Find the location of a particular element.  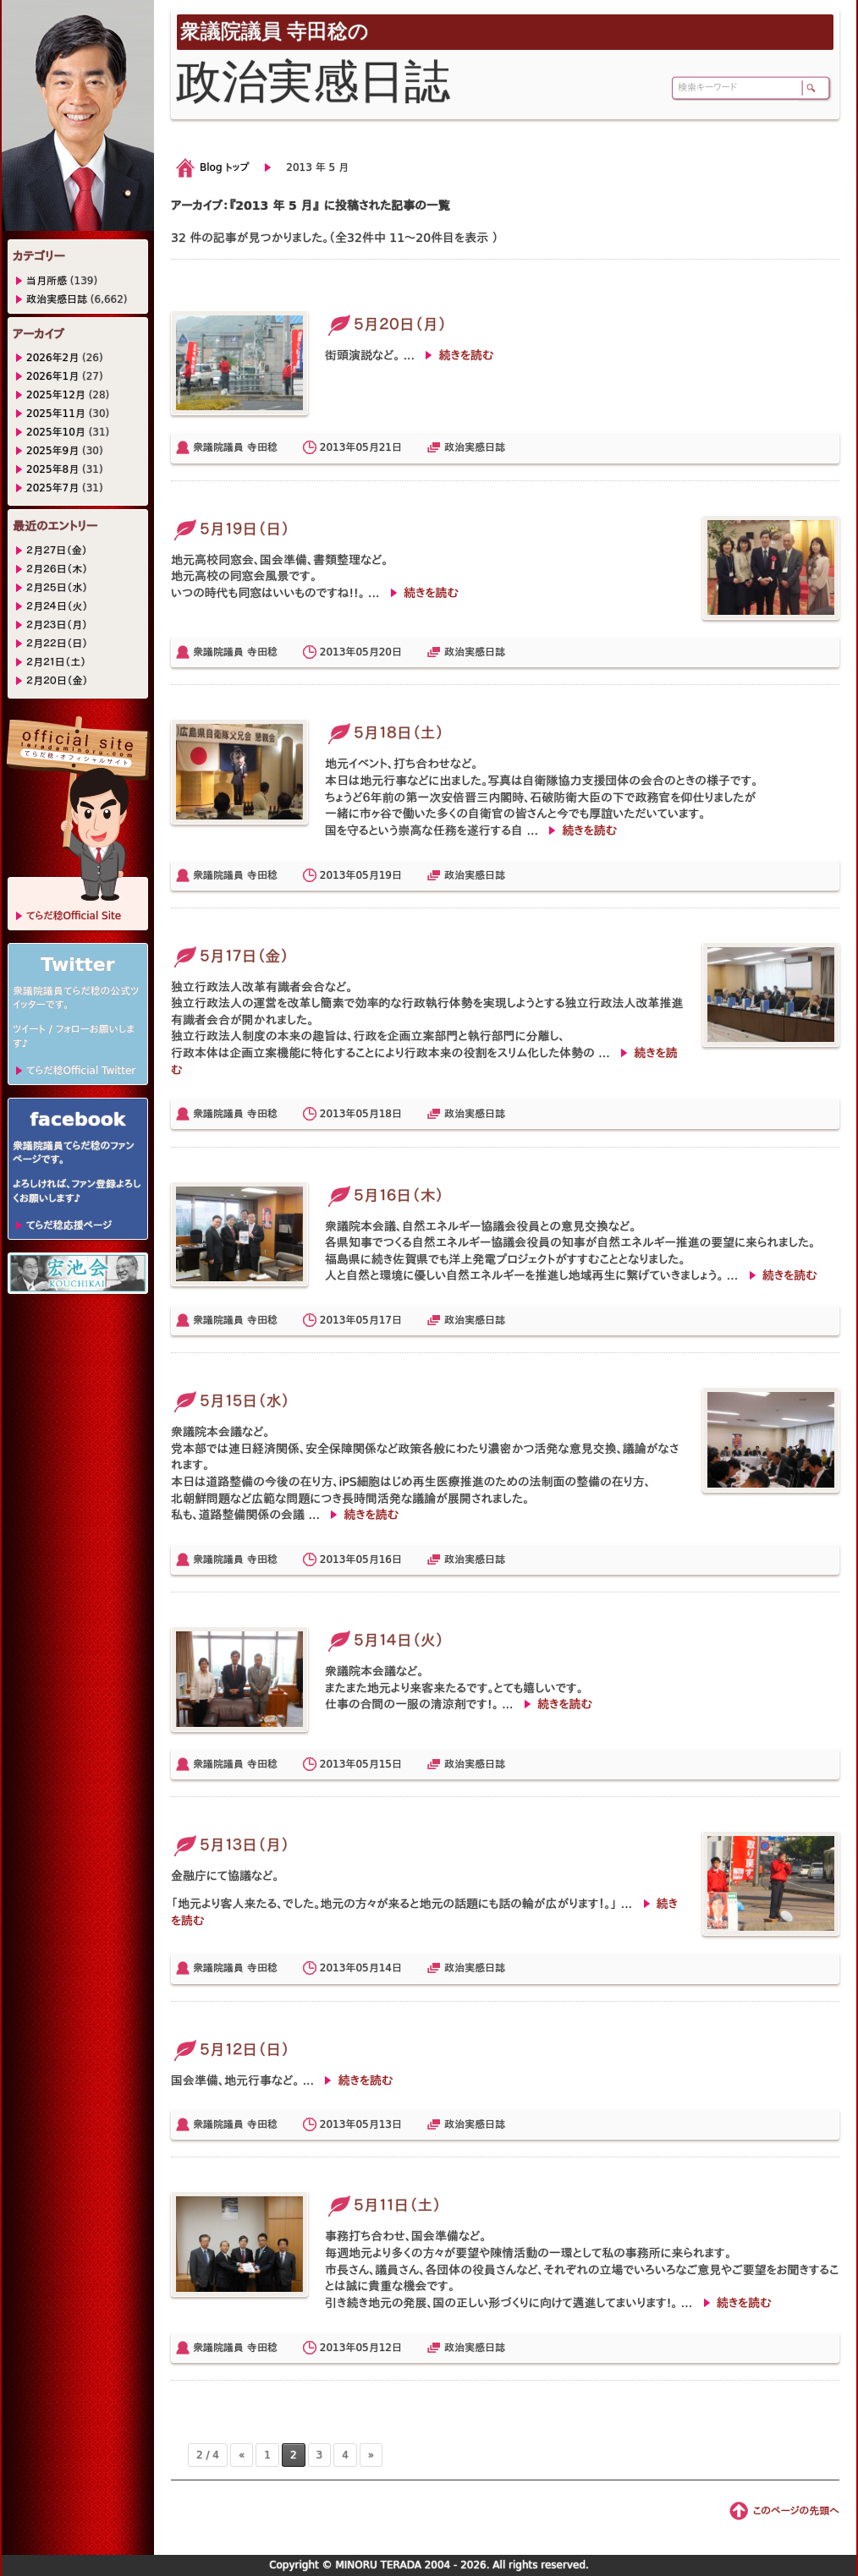

2013年 is located at coordinates (338, 447).